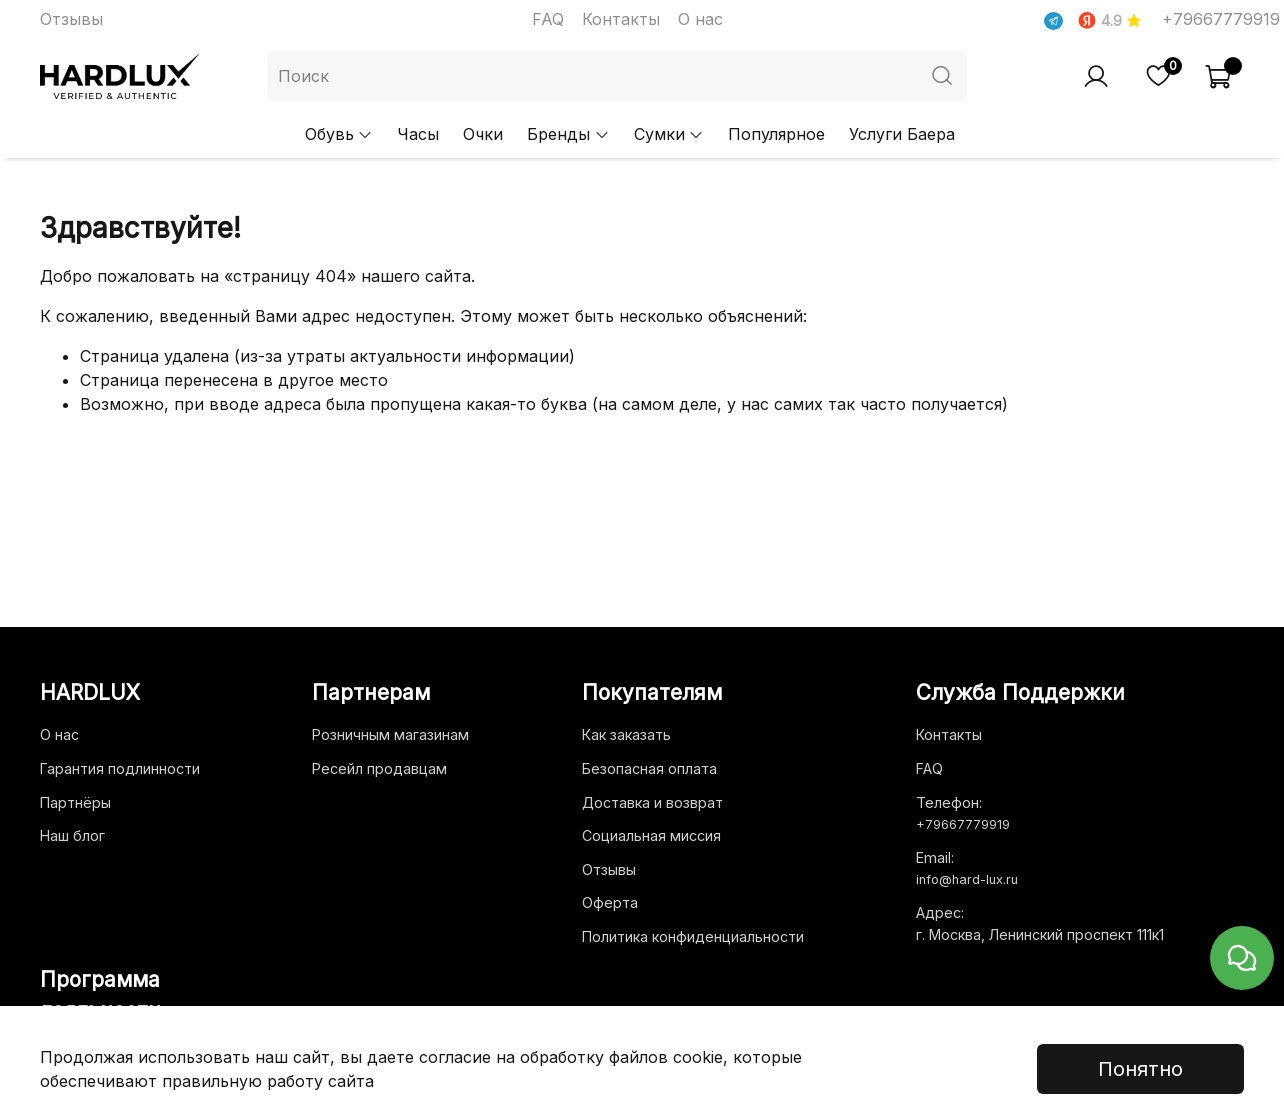  What do you see at coordinates (693, 936) in the screenshot?
I see `Политика конфиденциальности` at bounding box center [693, 936].